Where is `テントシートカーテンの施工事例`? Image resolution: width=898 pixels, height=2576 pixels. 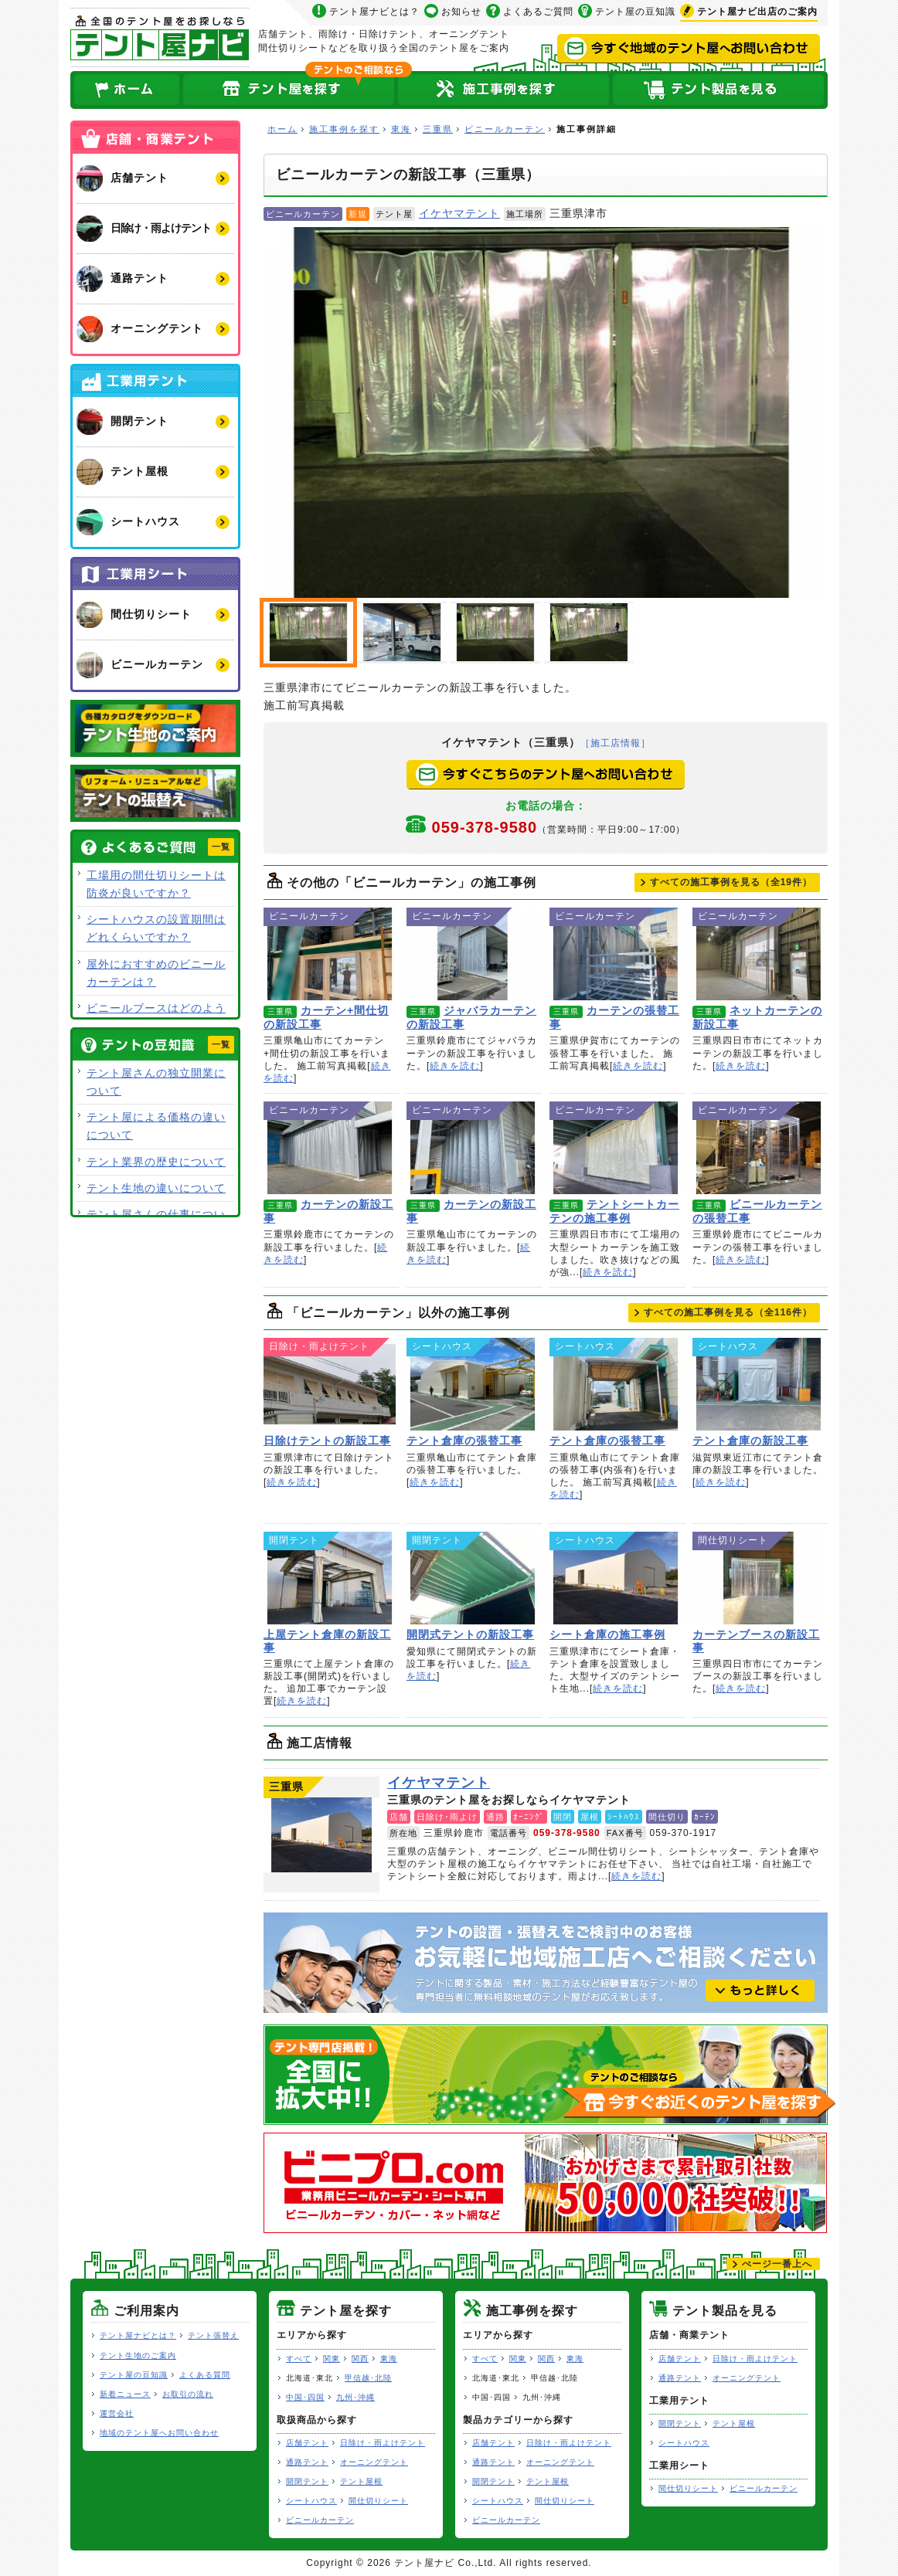
テントシートカーテンの施工事例 is located at coordinates (615, 1147).